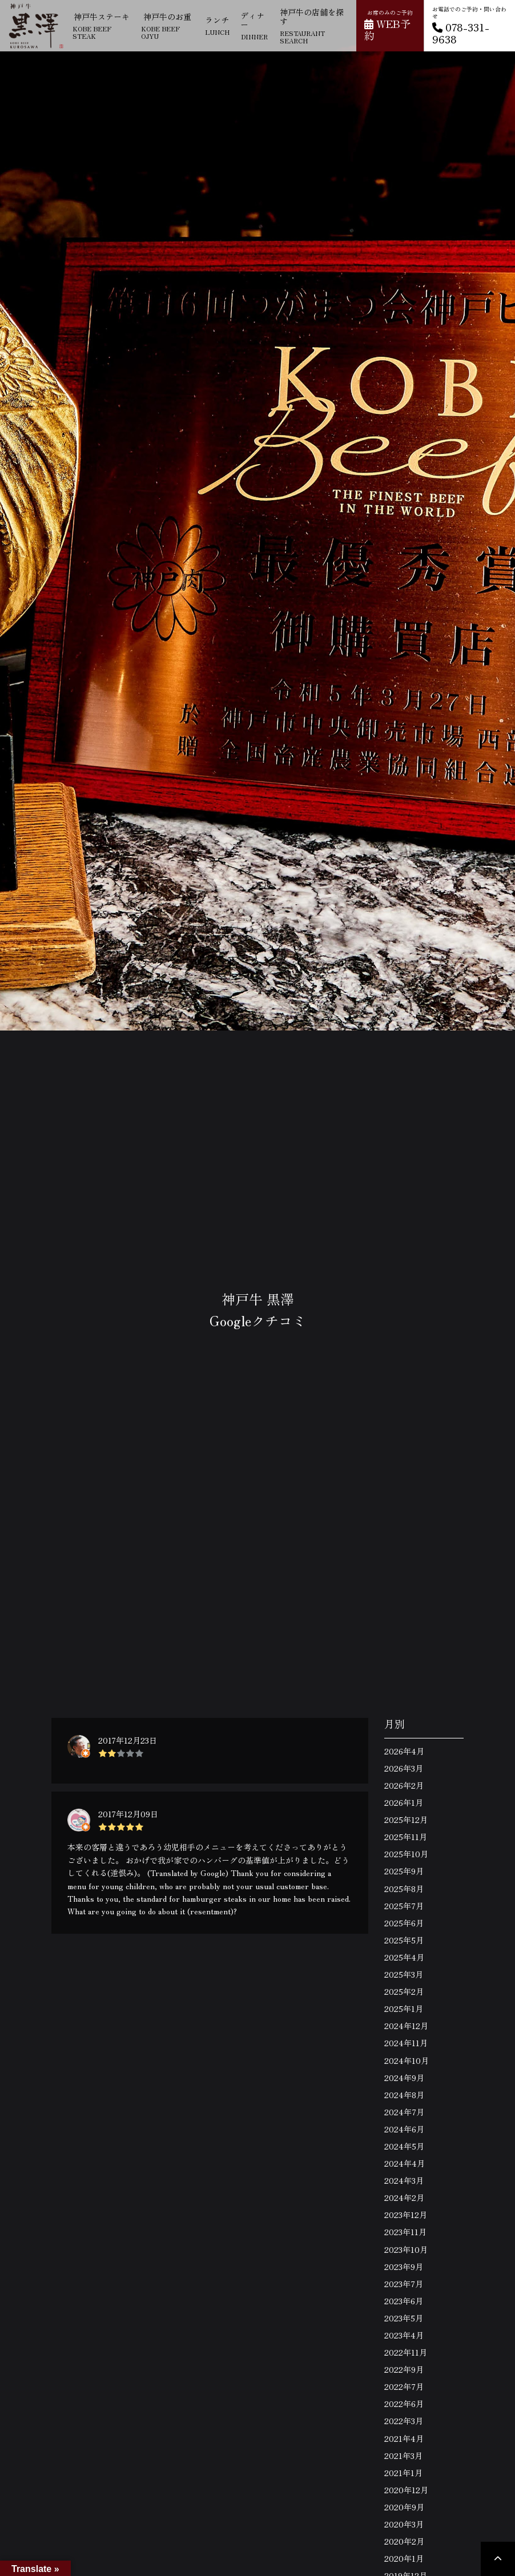 The width and height of the screenshot is (515, 2576). I want to click on 2024年12月, so click(406, 2025).